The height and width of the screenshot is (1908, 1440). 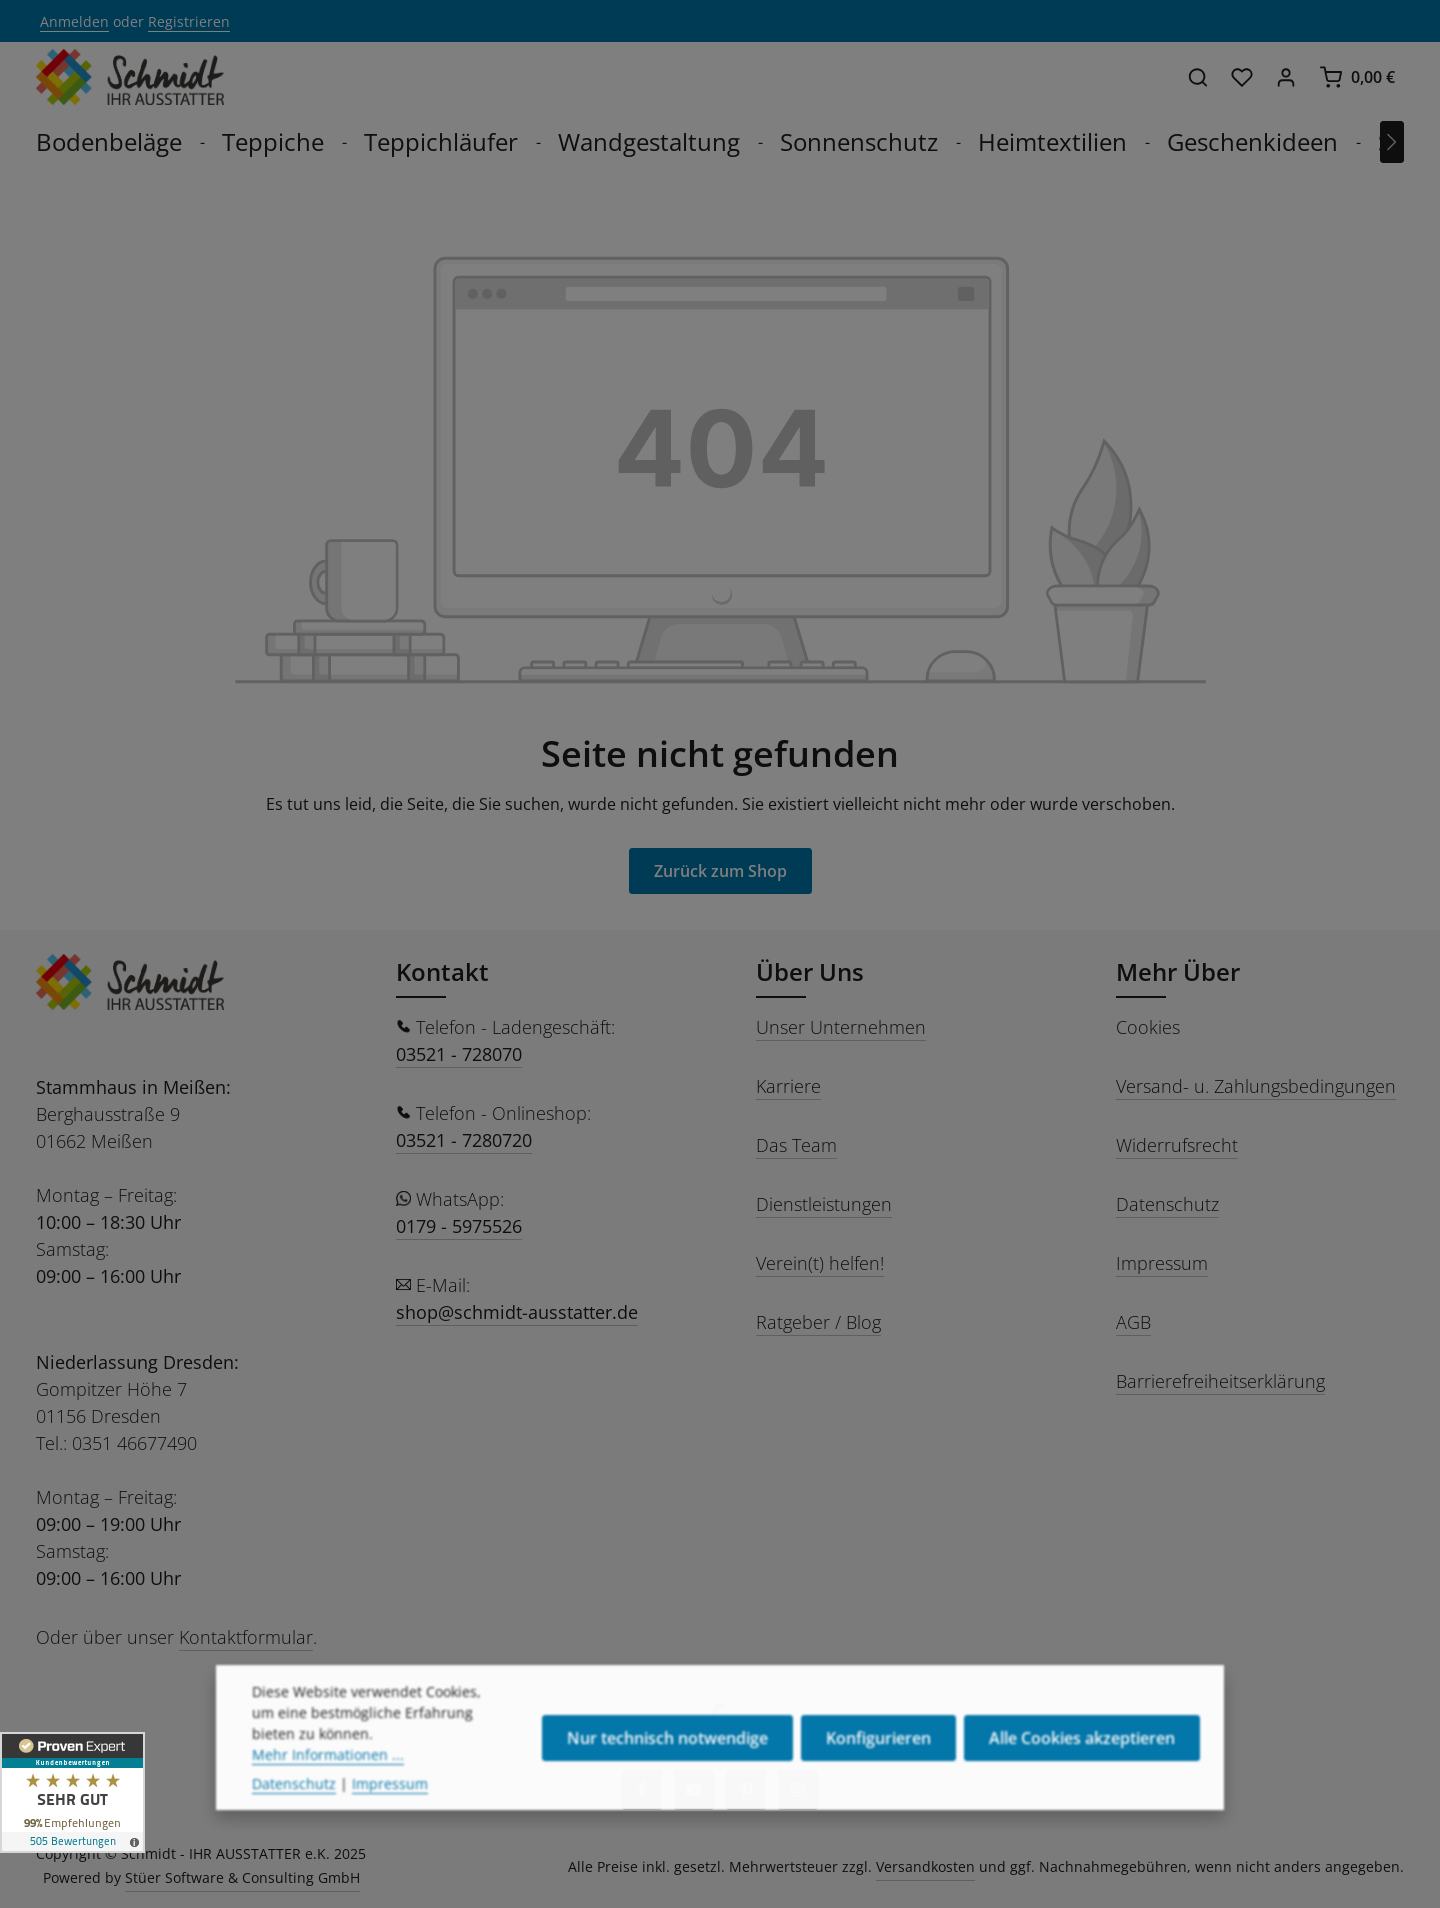 I want to click on Kontaktformular, so click(x=246, y=1637).